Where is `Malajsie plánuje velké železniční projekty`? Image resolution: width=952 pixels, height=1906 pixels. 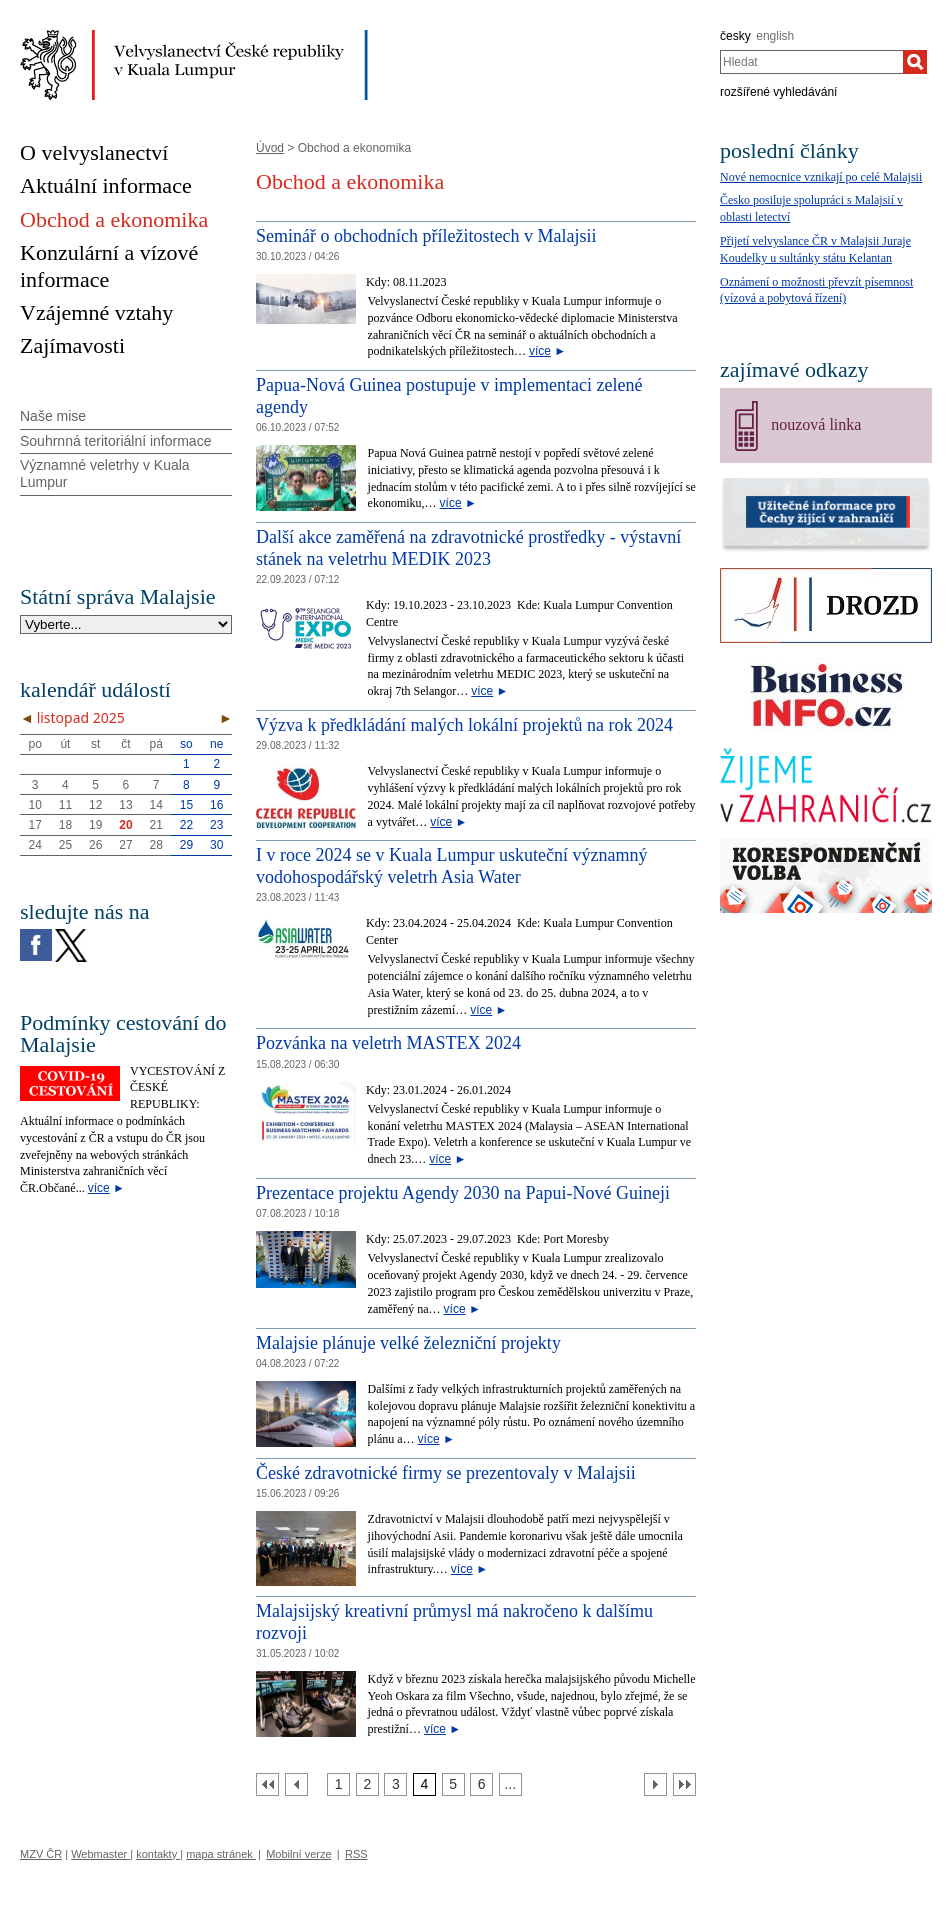 Malajsie plánuje velké železniční projekty is located at coordinates (408, 1343).